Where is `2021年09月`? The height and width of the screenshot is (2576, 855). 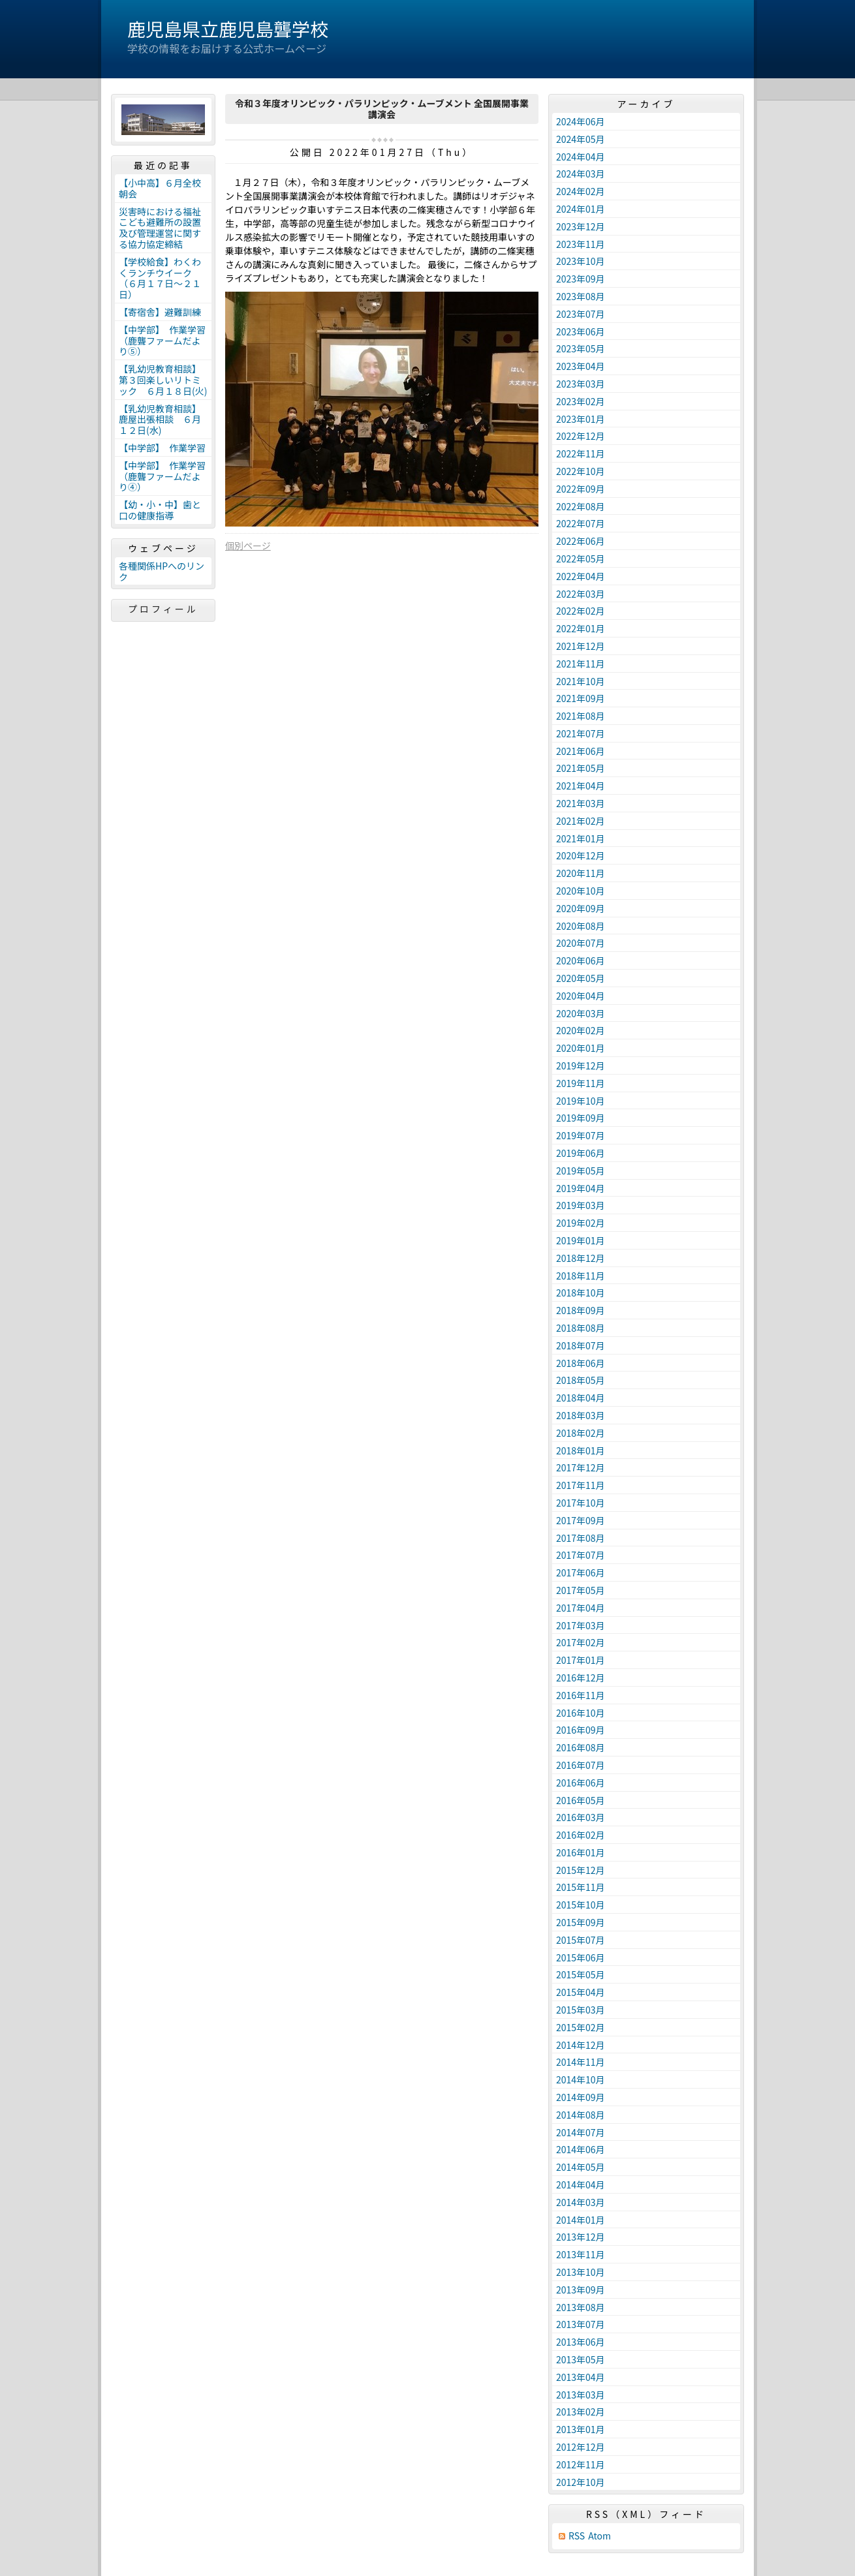
2021年09月 is located at coordinates (580, 698).